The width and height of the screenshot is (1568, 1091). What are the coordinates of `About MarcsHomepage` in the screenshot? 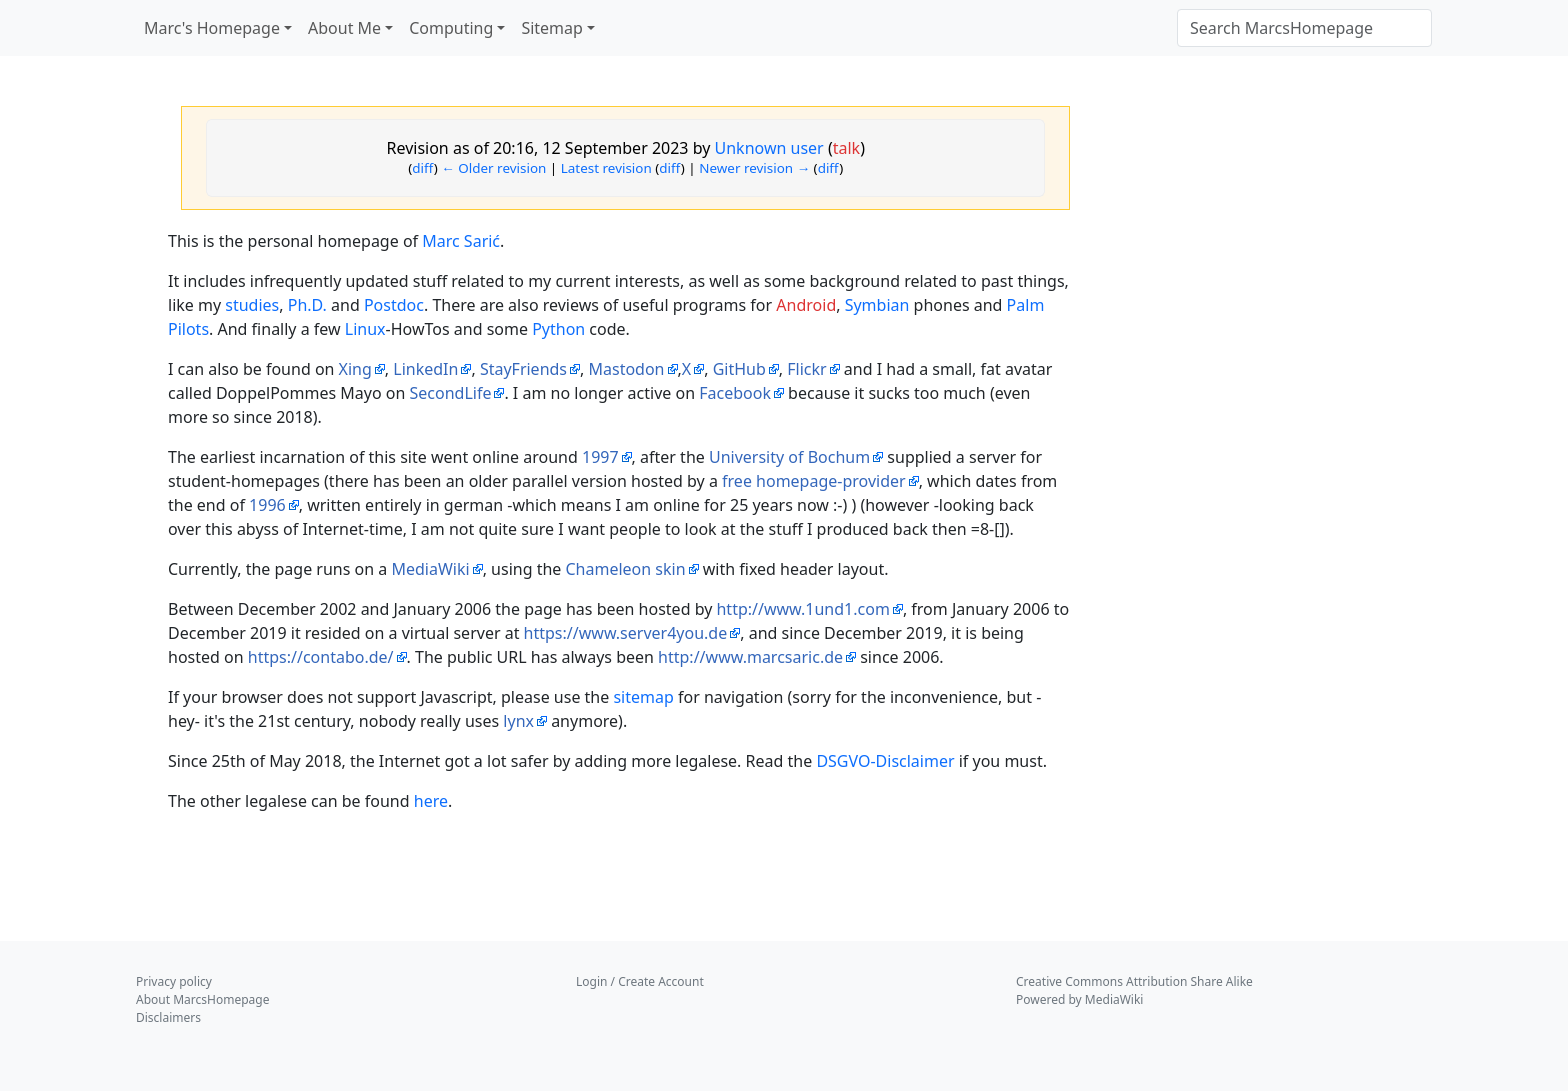 It's located at (202, 999).